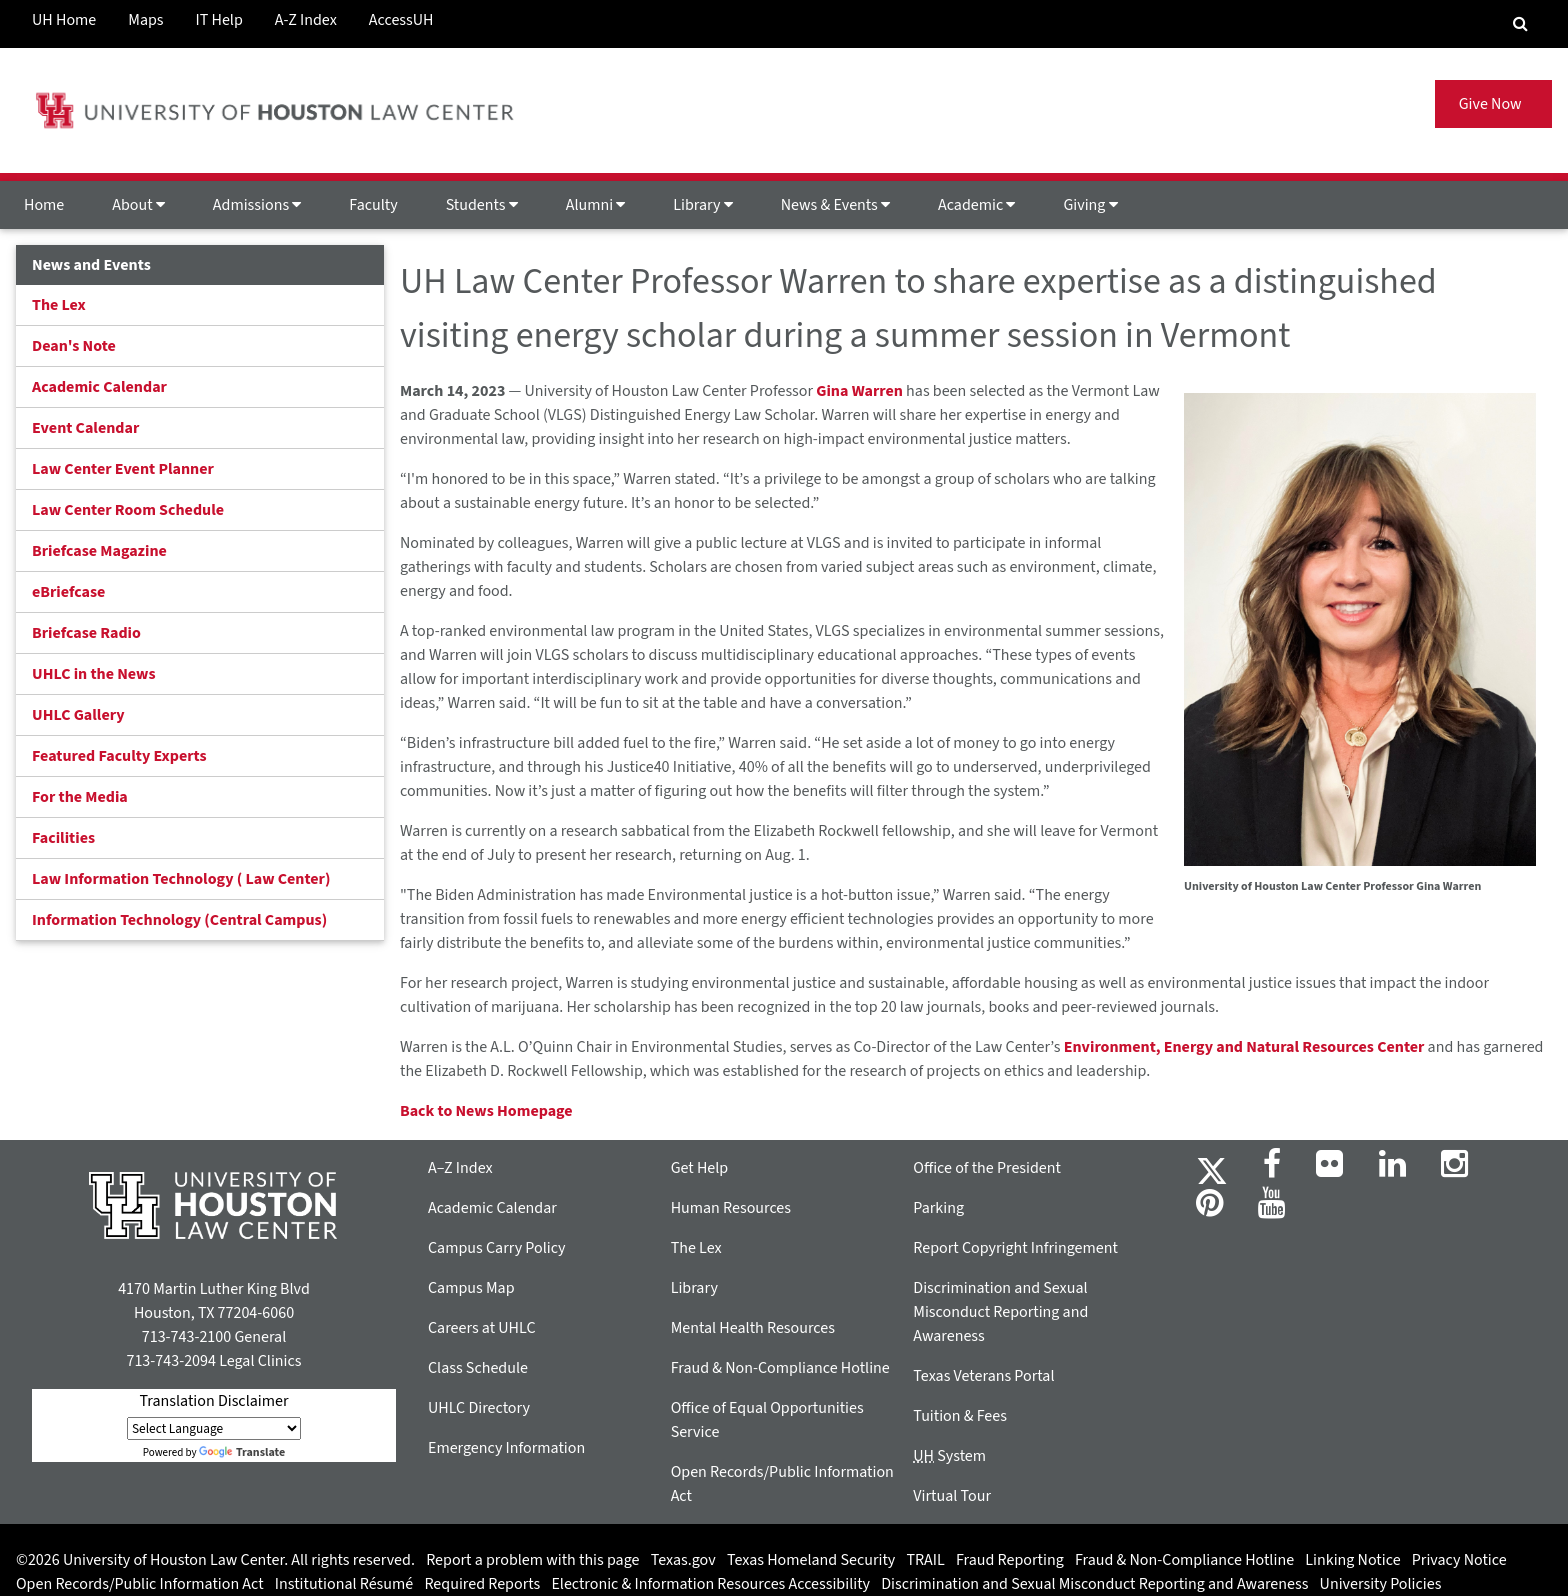 The image size is (1568, 1596). I want to click on Law Center Event Planner, so click(123, 469).